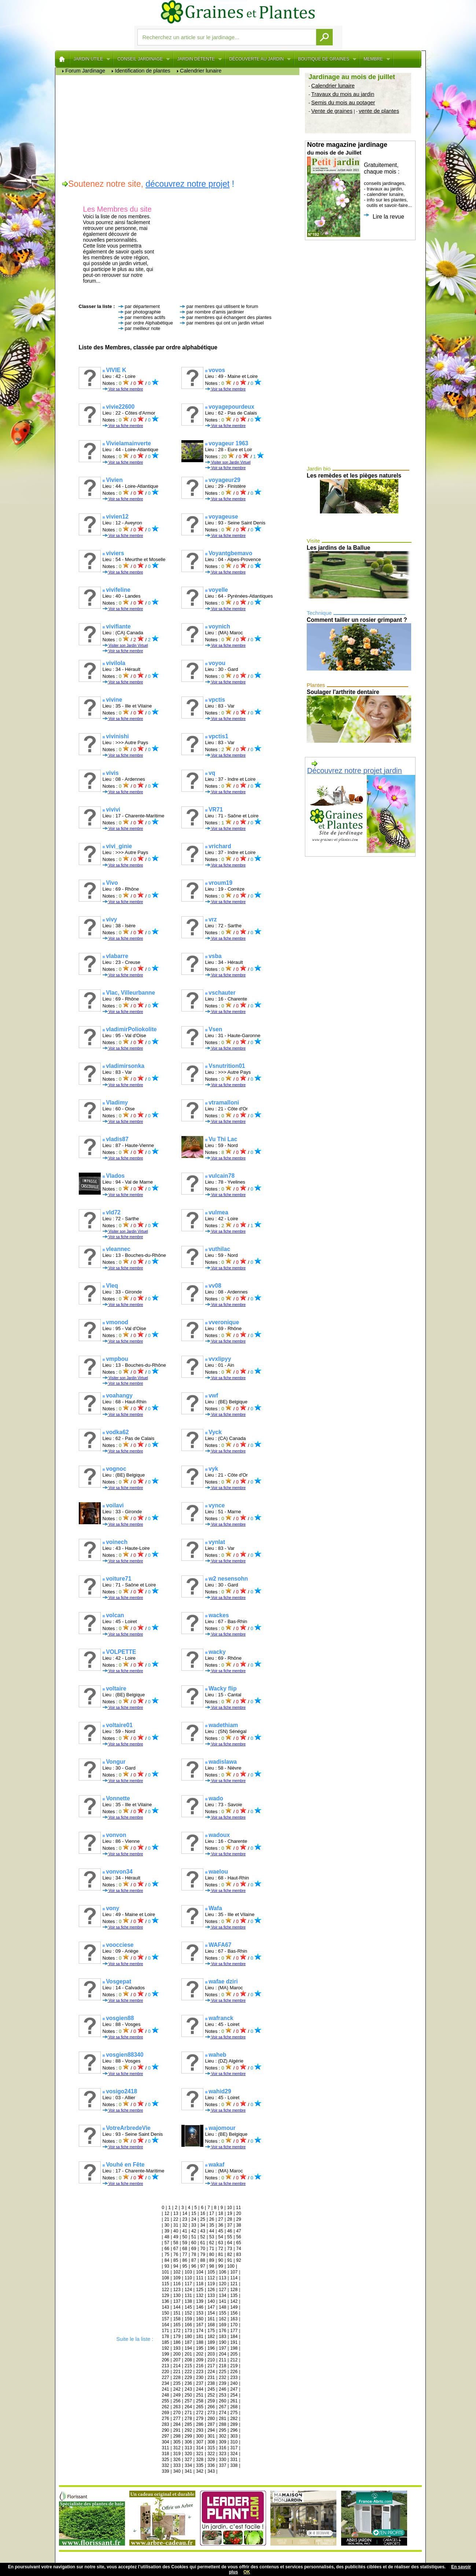 This screenshot has width=476, height=2576. Describe the element at coordinates (167, 2266) in the screenshot. I see `93` at that location.